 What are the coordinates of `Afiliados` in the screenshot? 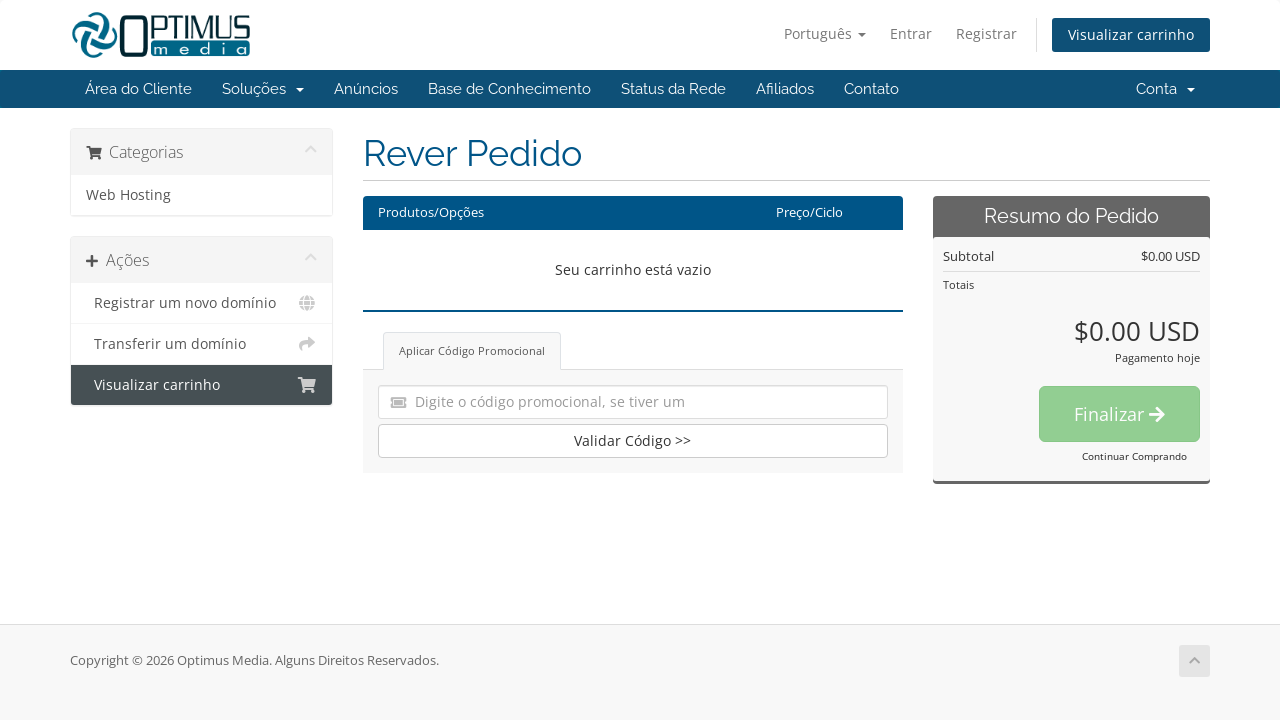 It's located at (785, 89).